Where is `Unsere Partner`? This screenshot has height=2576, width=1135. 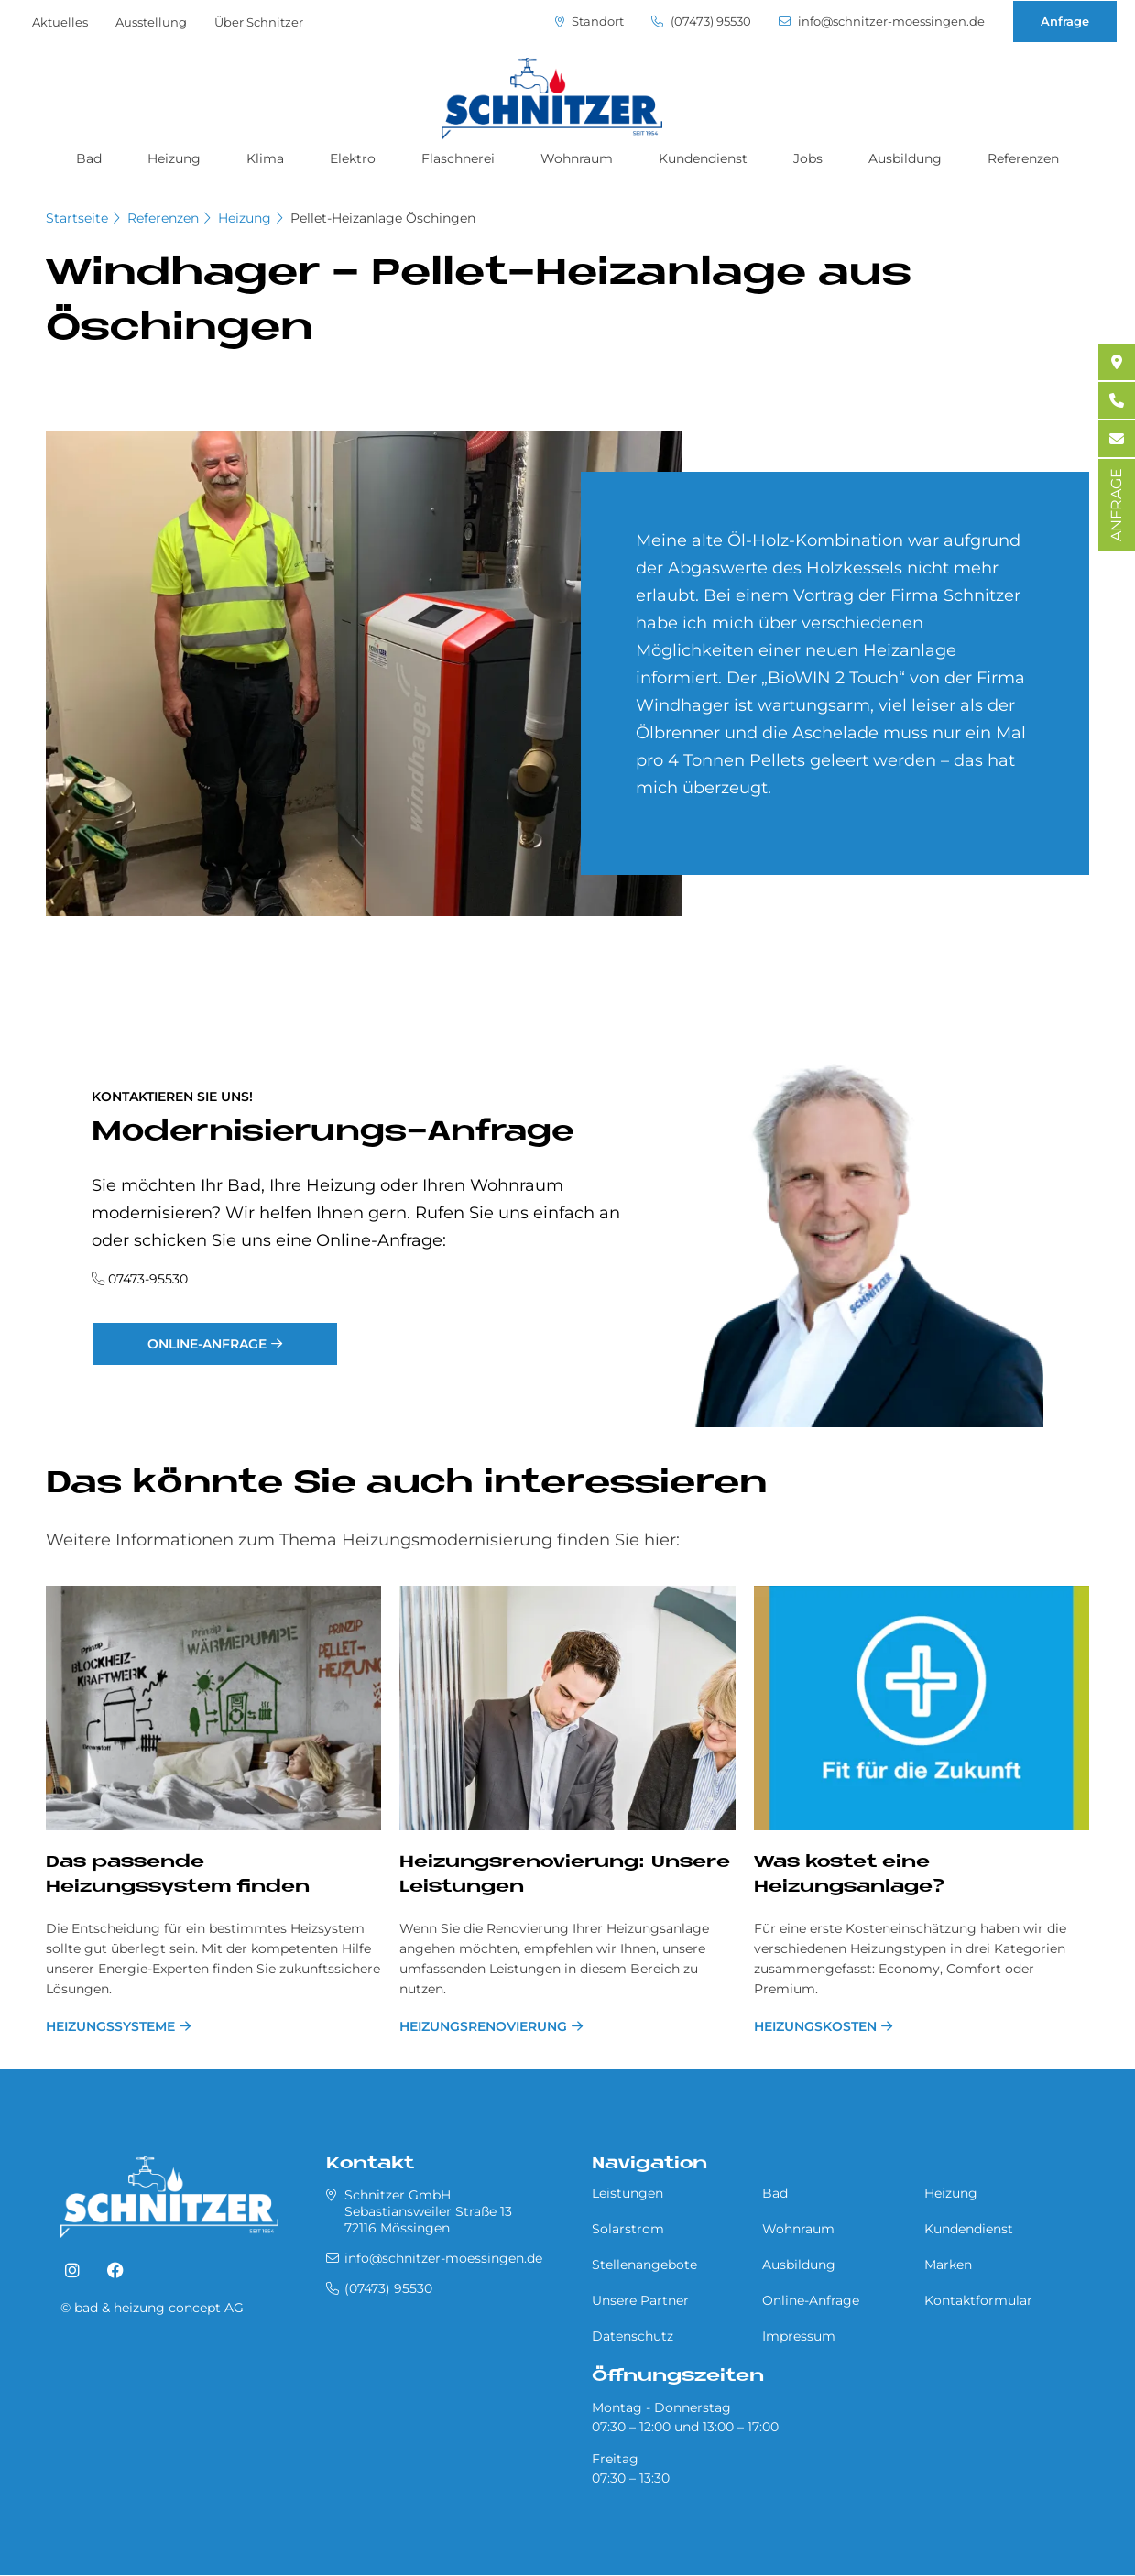
Unsere Partner is located at coordinates (640, 2300).